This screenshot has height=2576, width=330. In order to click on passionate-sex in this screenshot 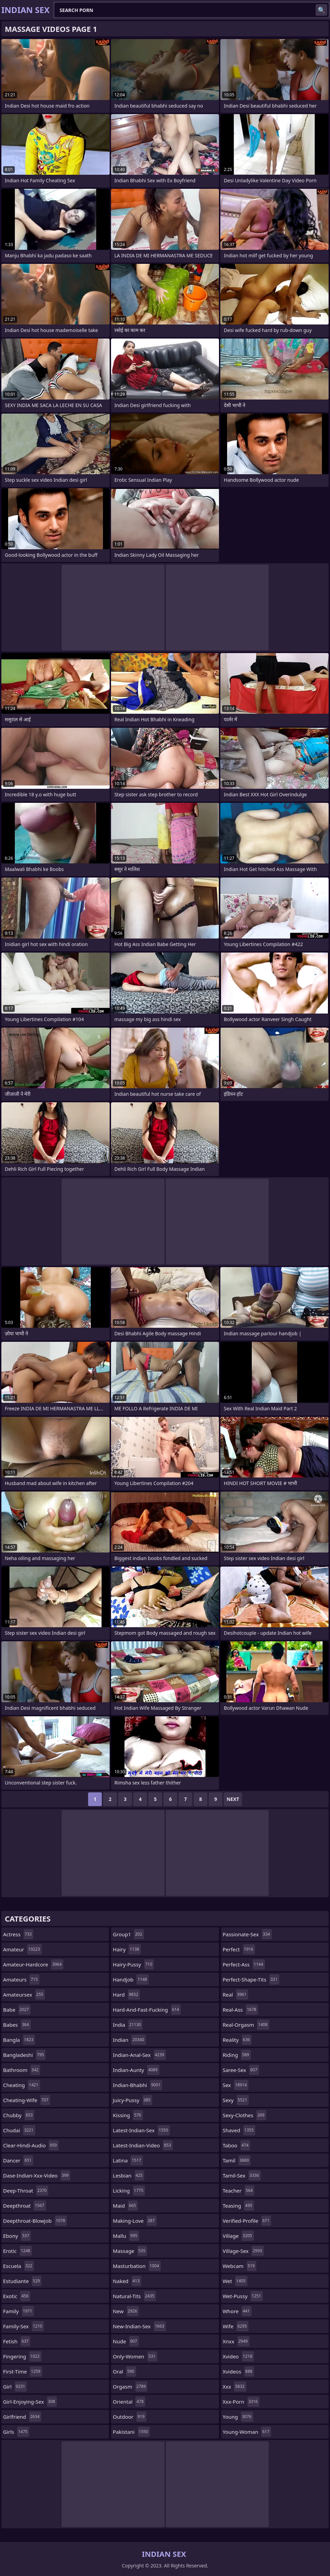, I will do `click(247, 1934)`.